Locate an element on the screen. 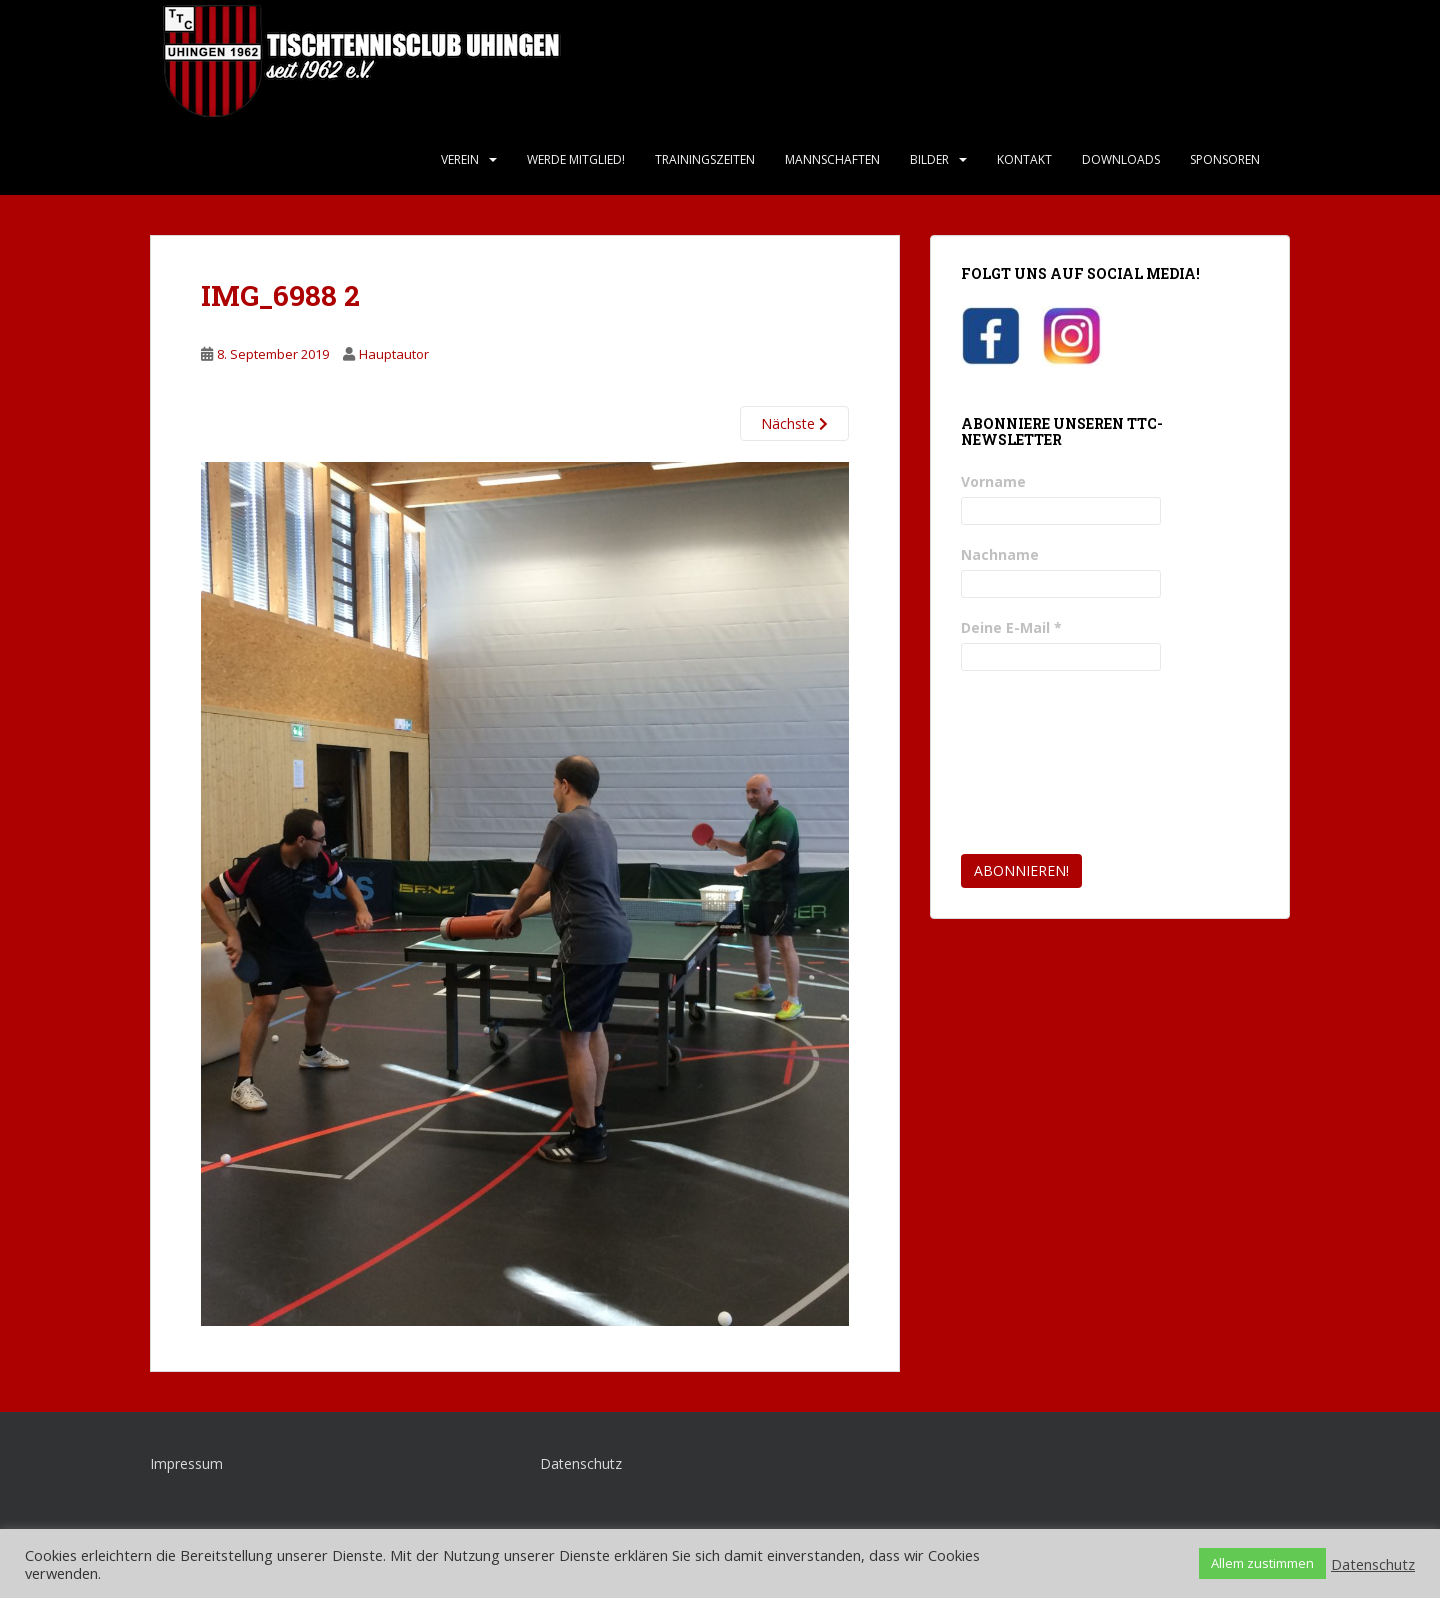 Image resolution: width=1440 pixels, height=1598 pixels. [presentation] is located at coordinates (1043, 763).